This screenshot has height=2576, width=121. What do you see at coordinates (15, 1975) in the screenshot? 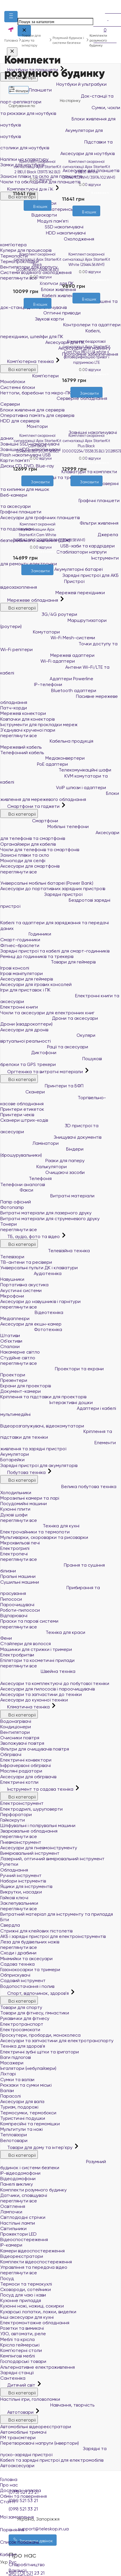
I see `Обприскувачі` at bounding box center [15, 1975].